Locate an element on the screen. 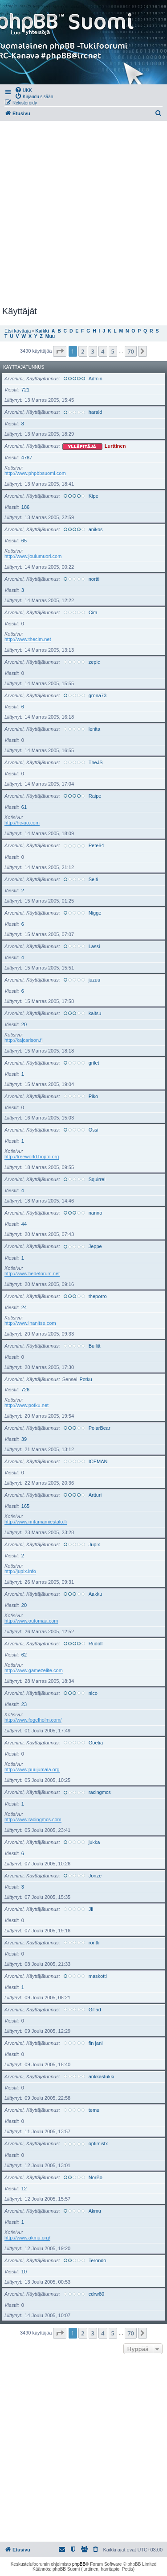 This screenshot has height=2576, width=167. http://freeworld.hopto.org is located at coordinates (31, 1156).